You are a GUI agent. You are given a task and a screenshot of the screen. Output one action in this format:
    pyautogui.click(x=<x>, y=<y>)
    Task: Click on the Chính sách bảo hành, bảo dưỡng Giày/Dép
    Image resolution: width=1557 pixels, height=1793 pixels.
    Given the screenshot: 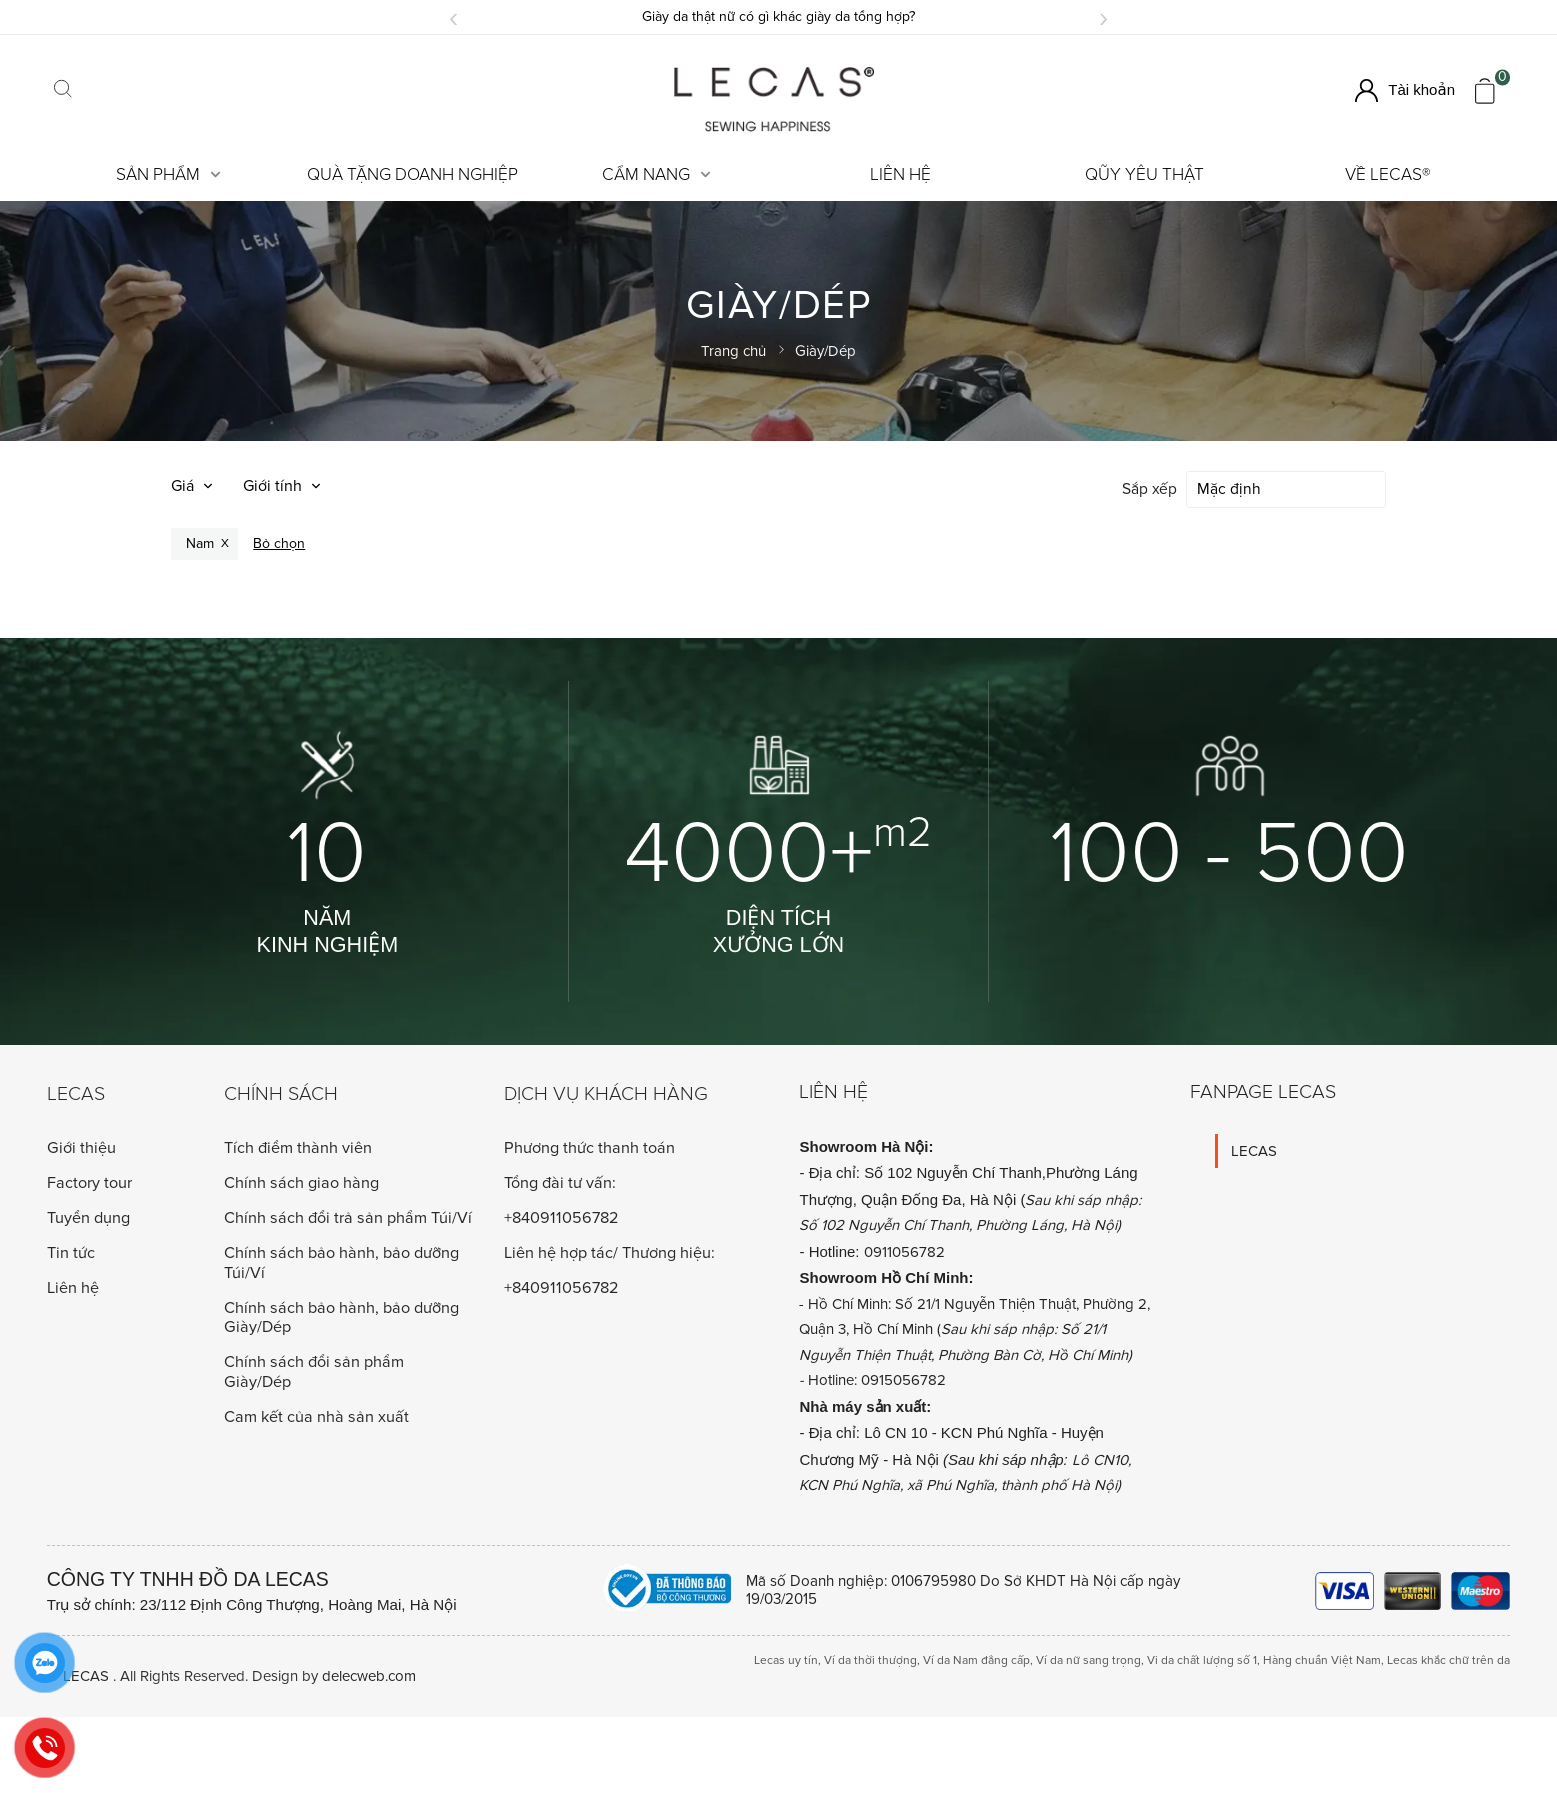 What is the action you would take?
    pyautogui.click(x=341, y=1315)
    